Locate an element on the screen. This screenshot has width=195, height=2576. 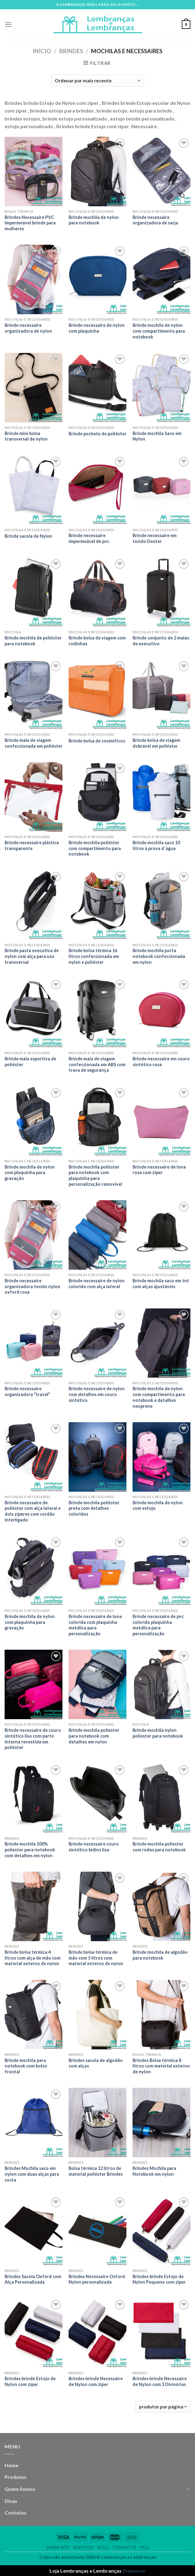
[Brinde mochila saco em tnt com alças ajustáveis] is located at coordinates (161, 1235).